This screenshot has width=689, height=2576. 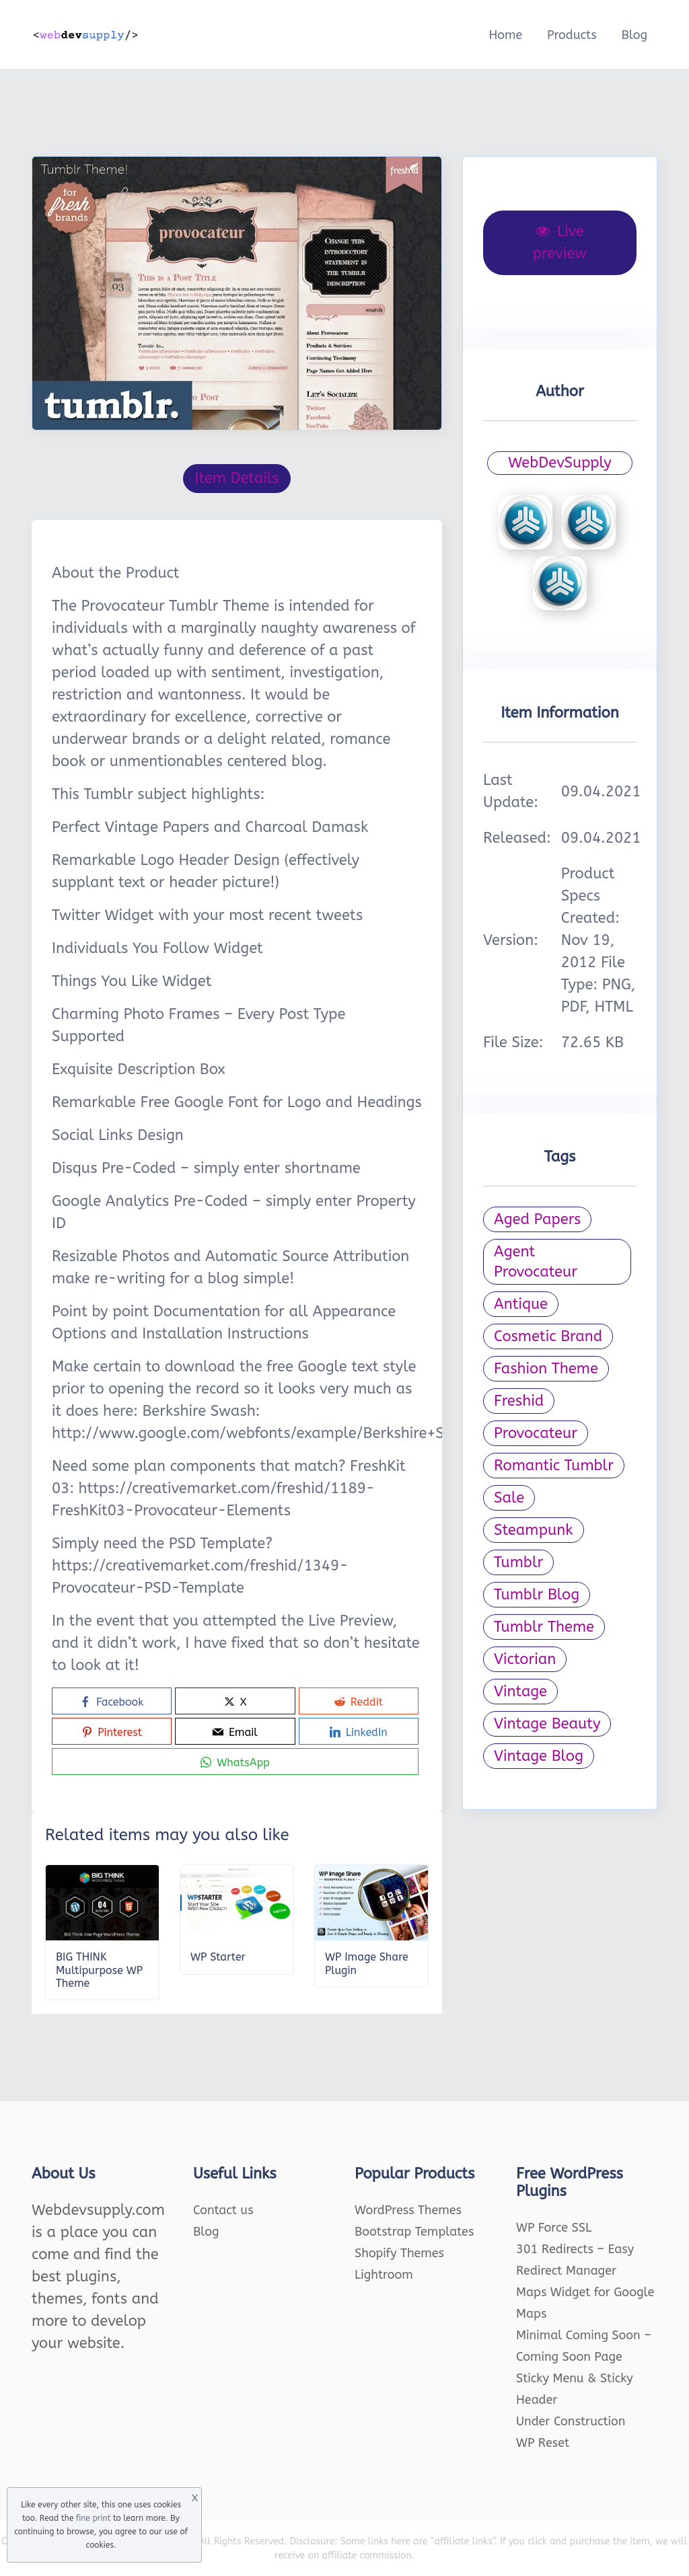 What do you see at coordinates (533, 1530) in the screenshot?
I see `Steampunk` at bounding box center [533, 1530].